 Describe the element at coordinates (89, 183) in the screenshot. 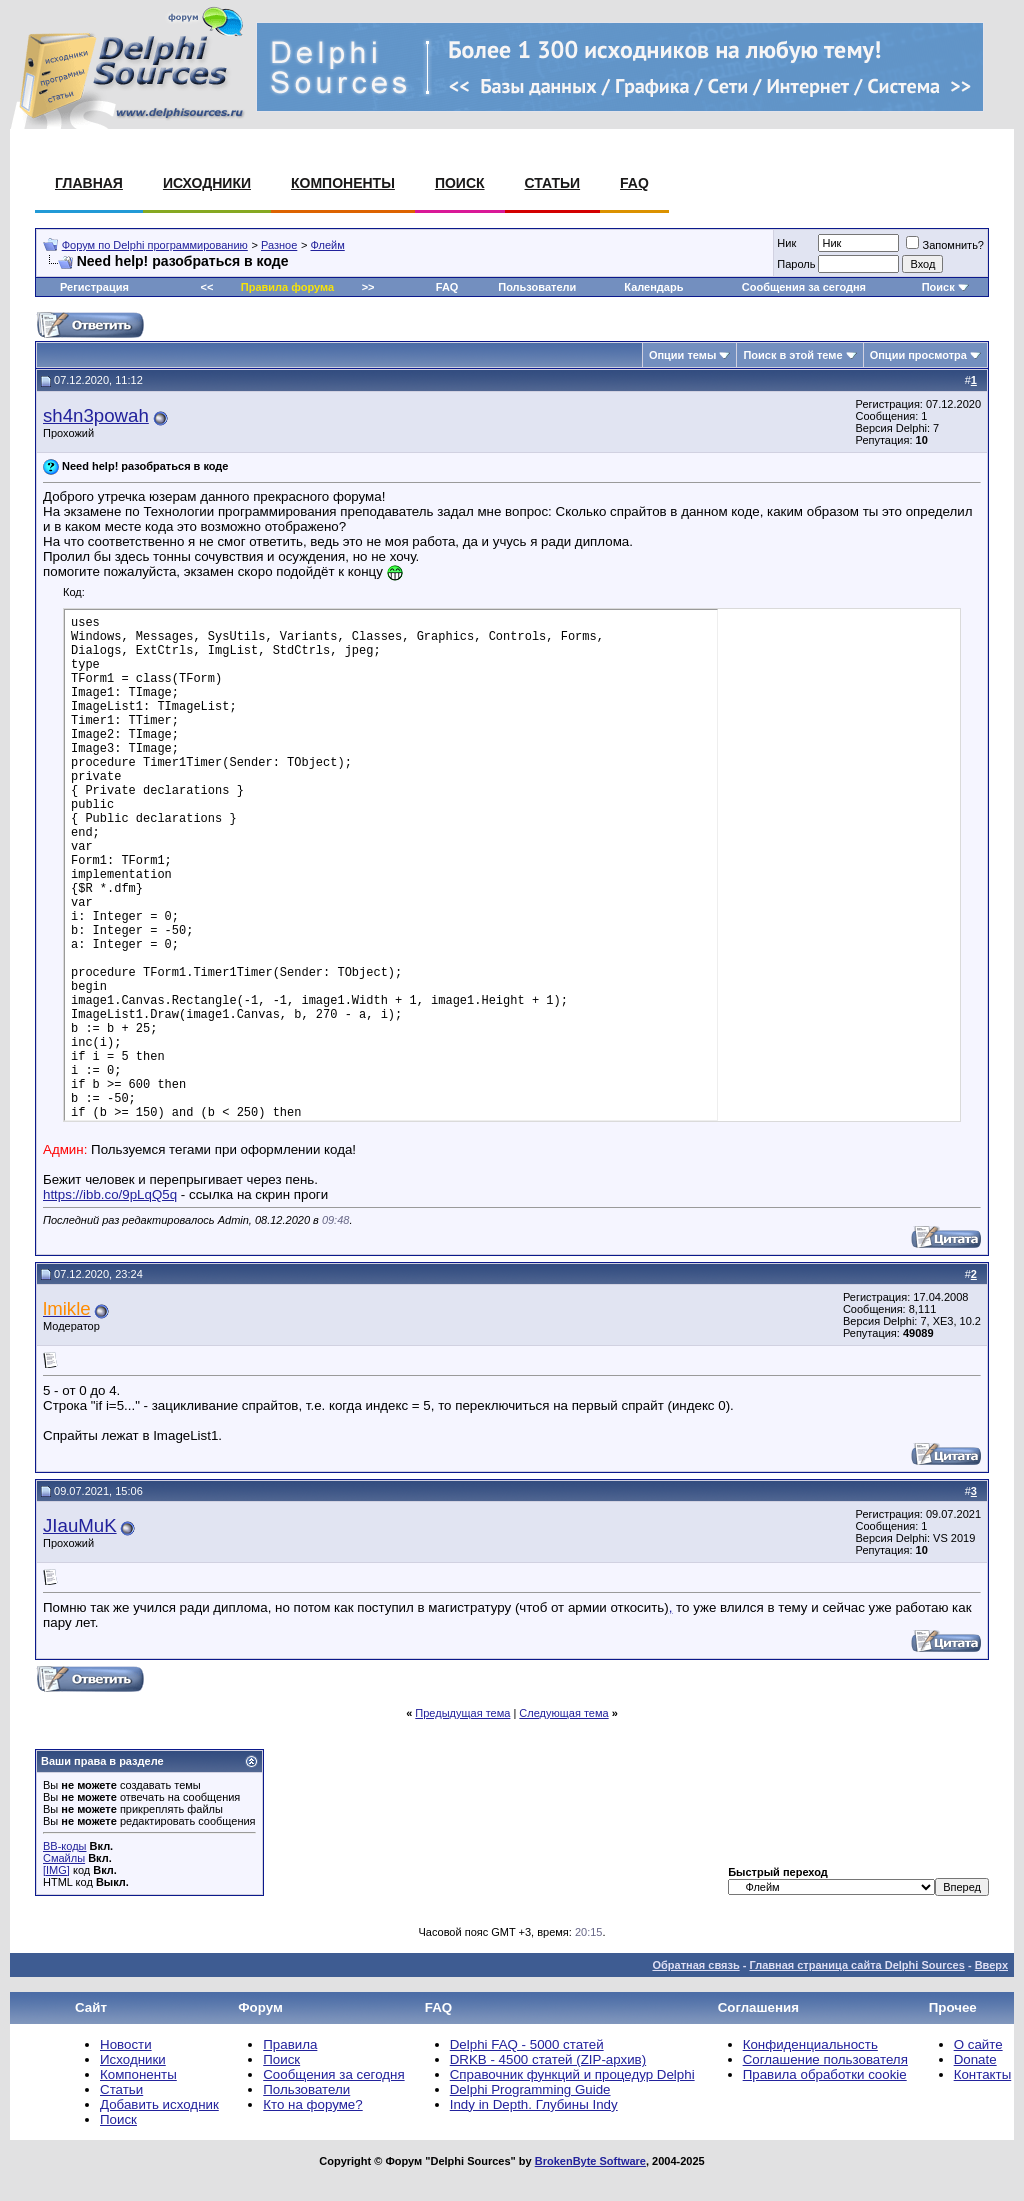

I see `Главная` at that location.